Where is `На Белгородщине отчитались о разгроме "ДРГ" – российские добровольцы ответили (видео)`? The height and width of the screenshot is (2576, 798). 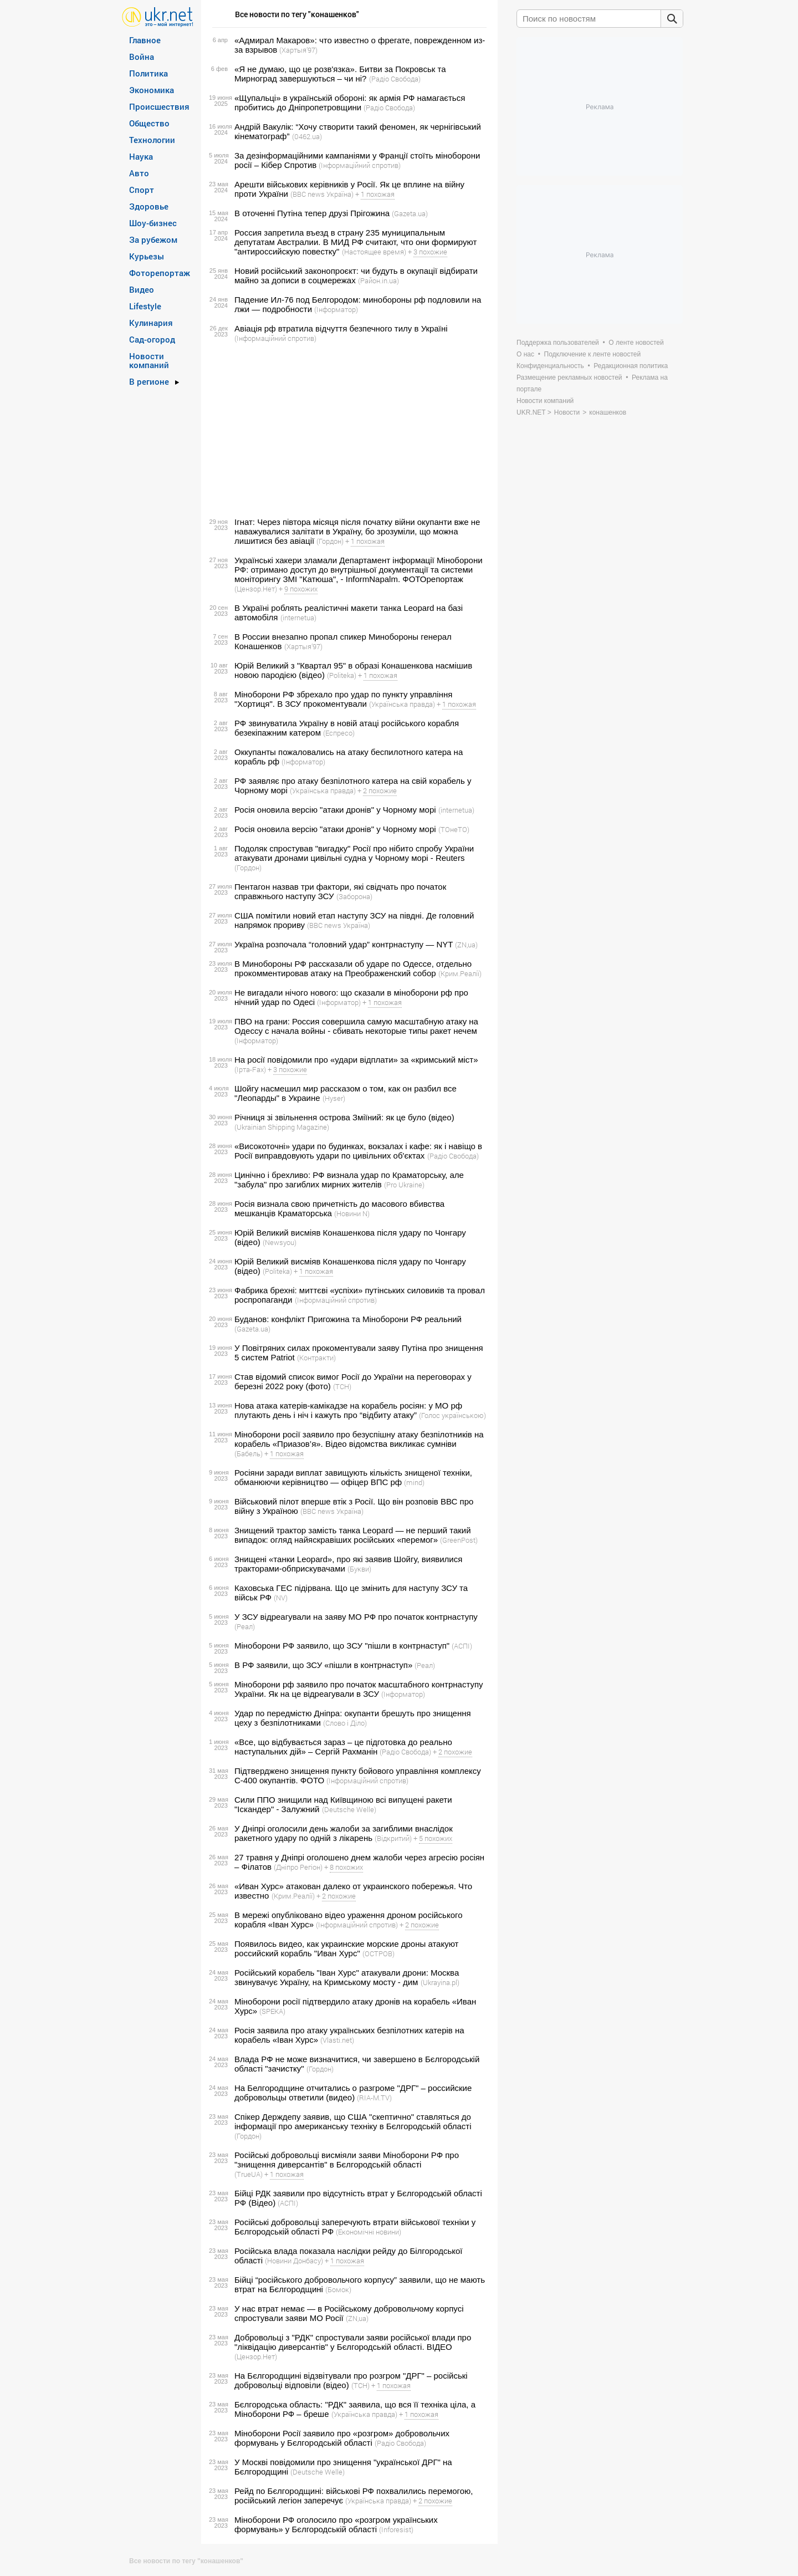 На Белгородщине отчитались о разгроме "ДРГ" – российские добровольцы ответили (видео) is located at coordinates (353, 2092).